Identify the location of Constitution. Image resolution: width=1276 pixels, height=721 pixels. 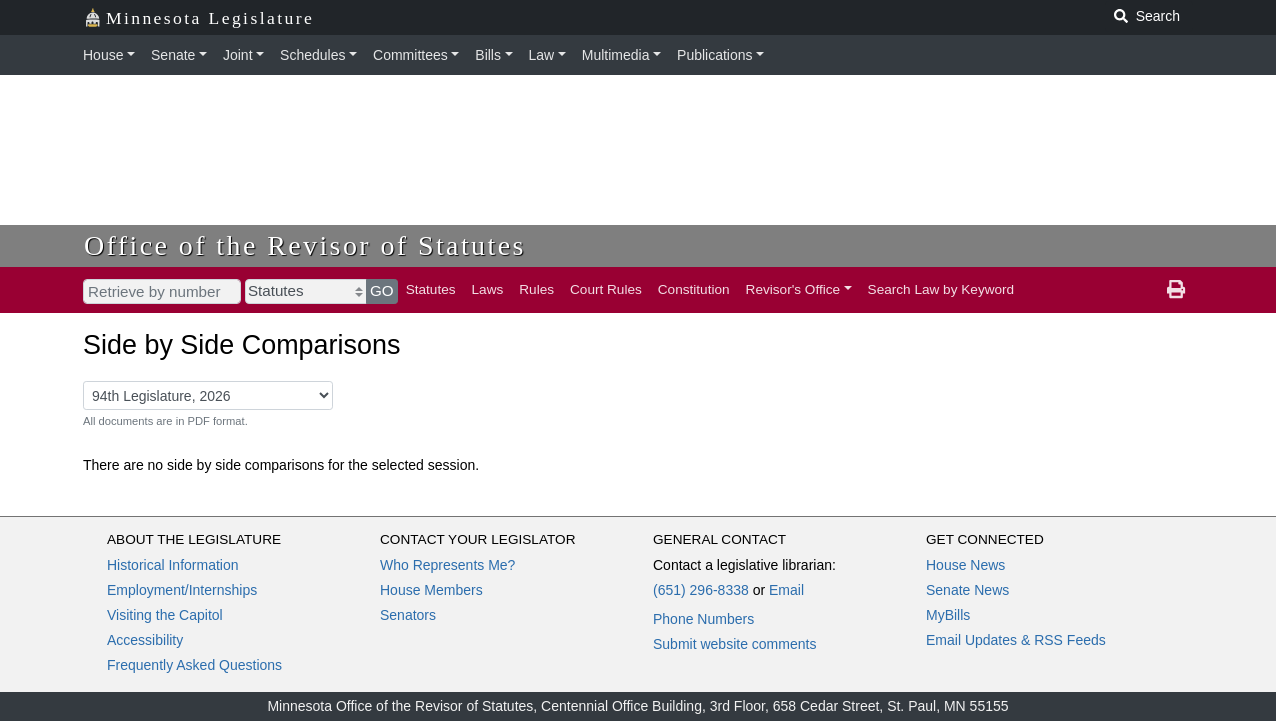
(694, 289).